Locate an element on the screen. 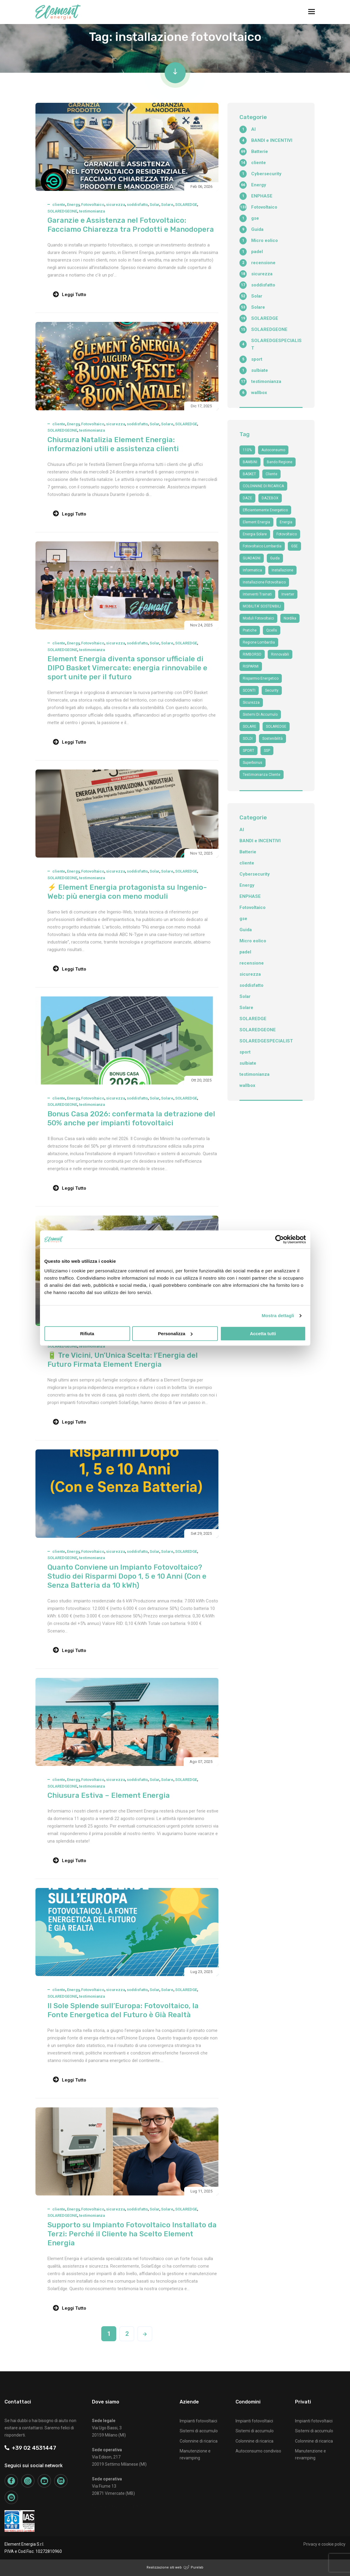 The image size is (350, 2576). Chiusura Estiva – Element Energia is located at coordinates (108, 1795).